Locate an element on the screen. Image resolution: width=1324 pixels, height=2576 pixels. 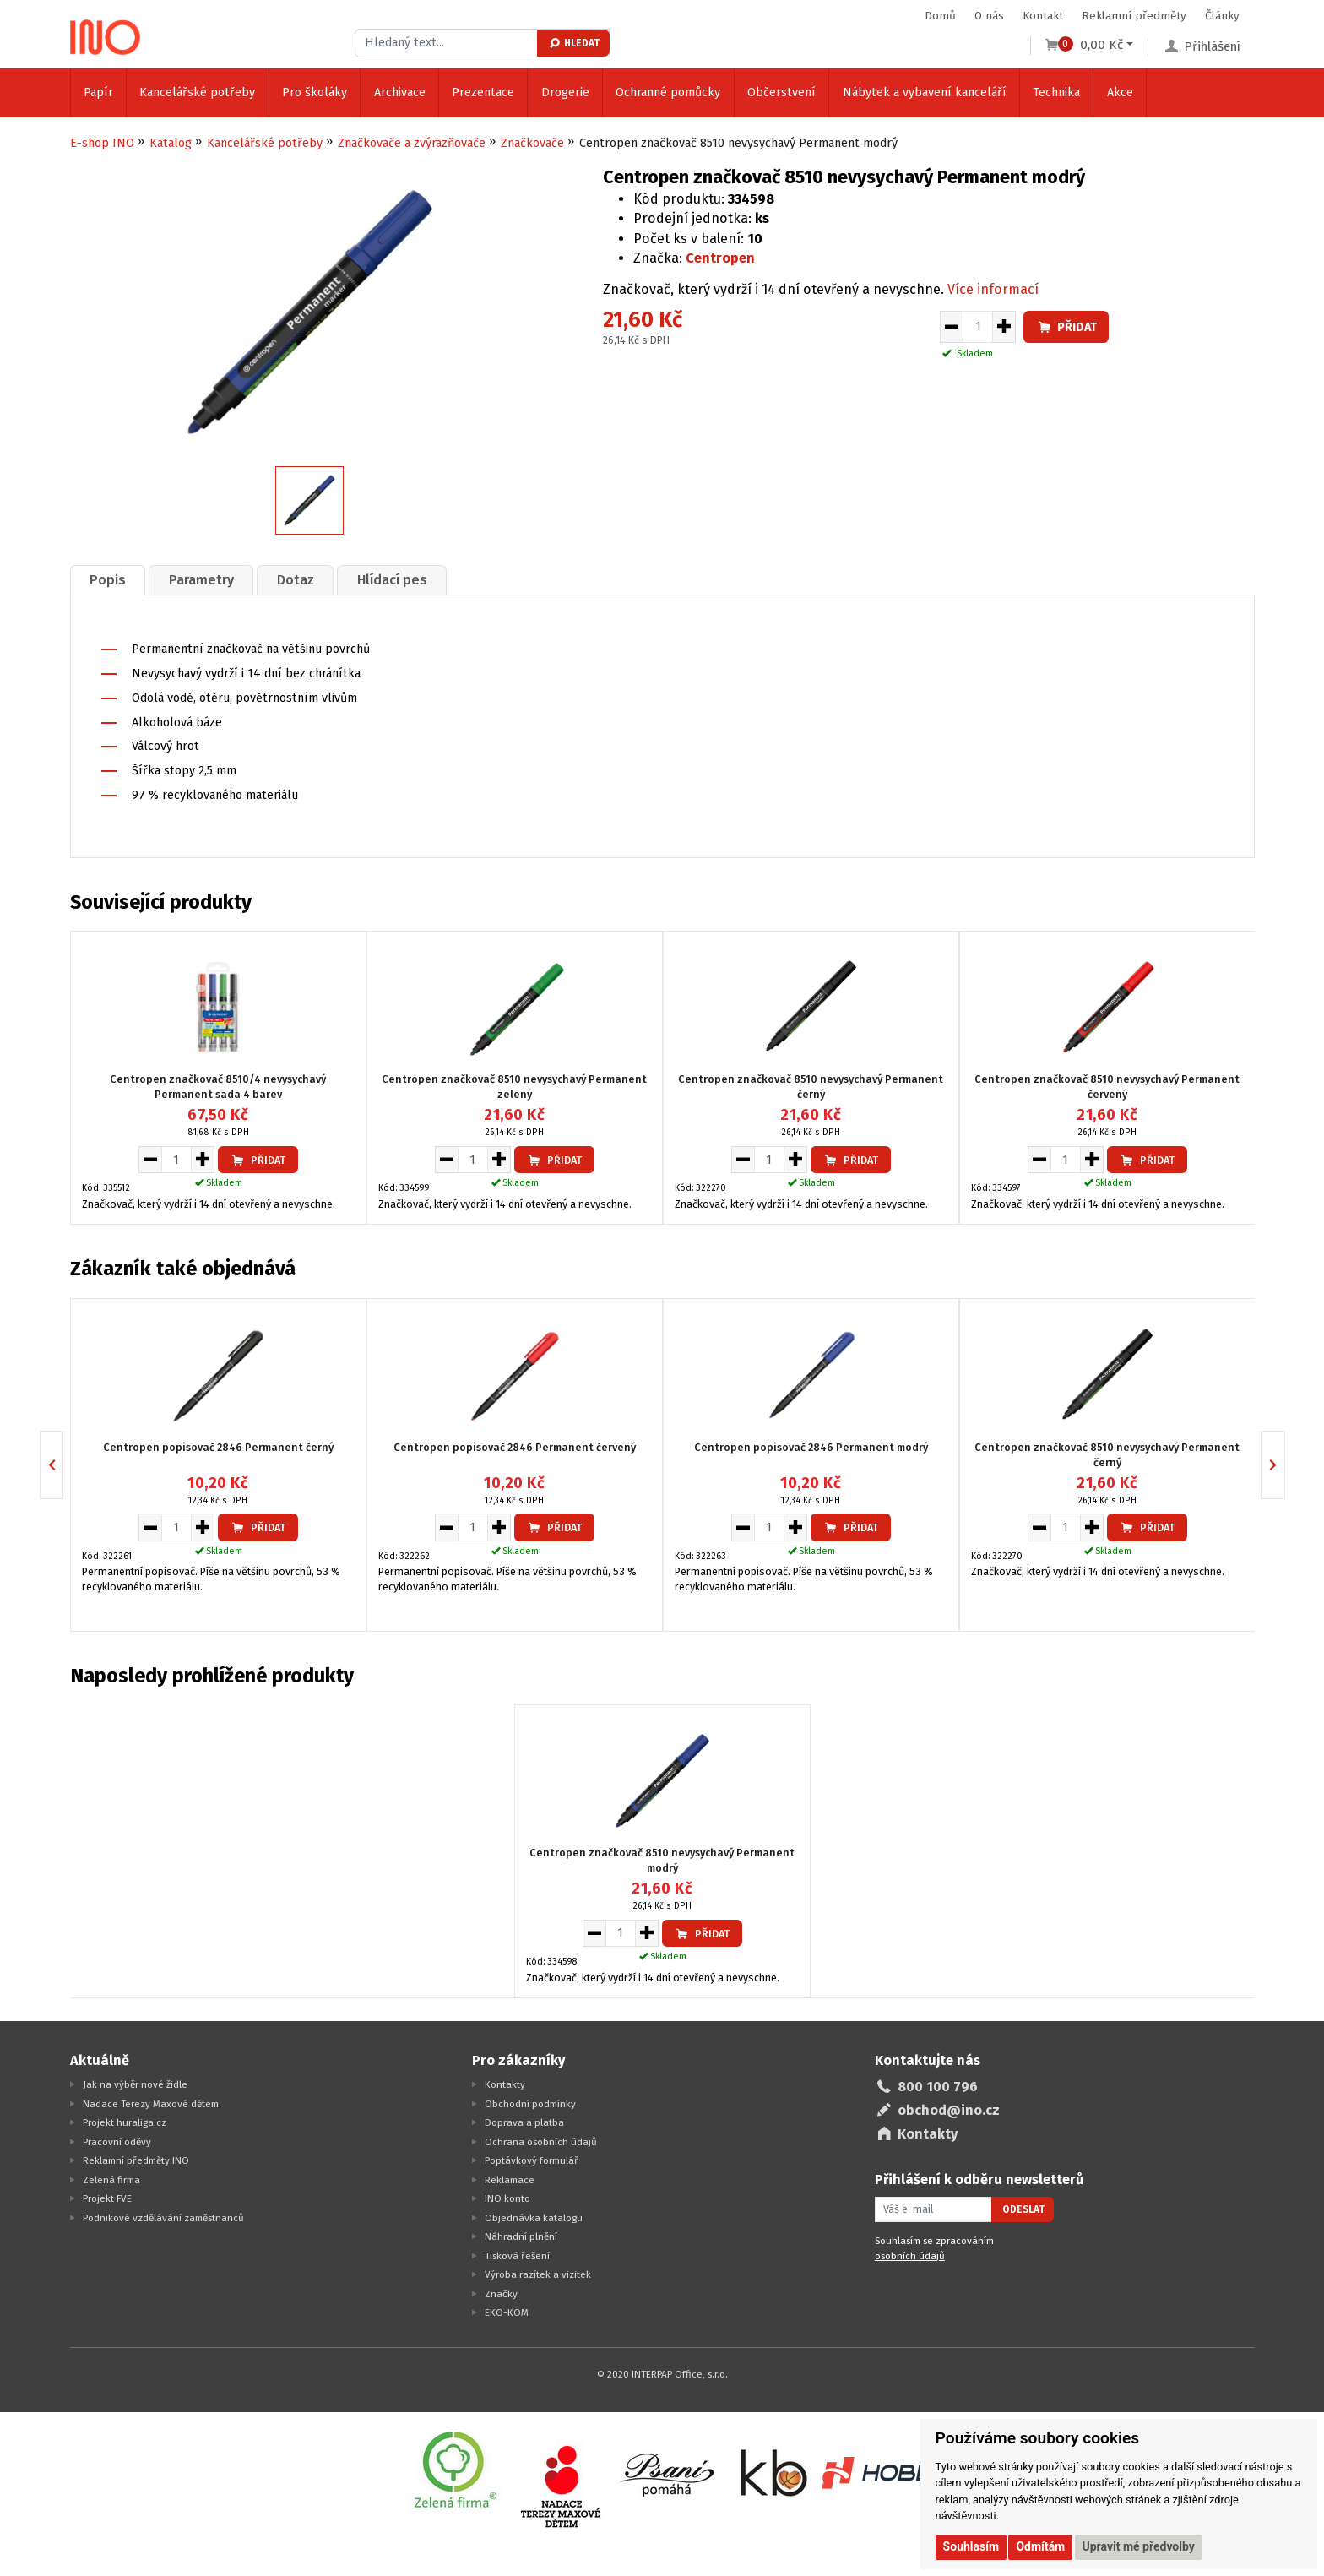
Obchodní podmínky is located at coordinates (530, 2104).